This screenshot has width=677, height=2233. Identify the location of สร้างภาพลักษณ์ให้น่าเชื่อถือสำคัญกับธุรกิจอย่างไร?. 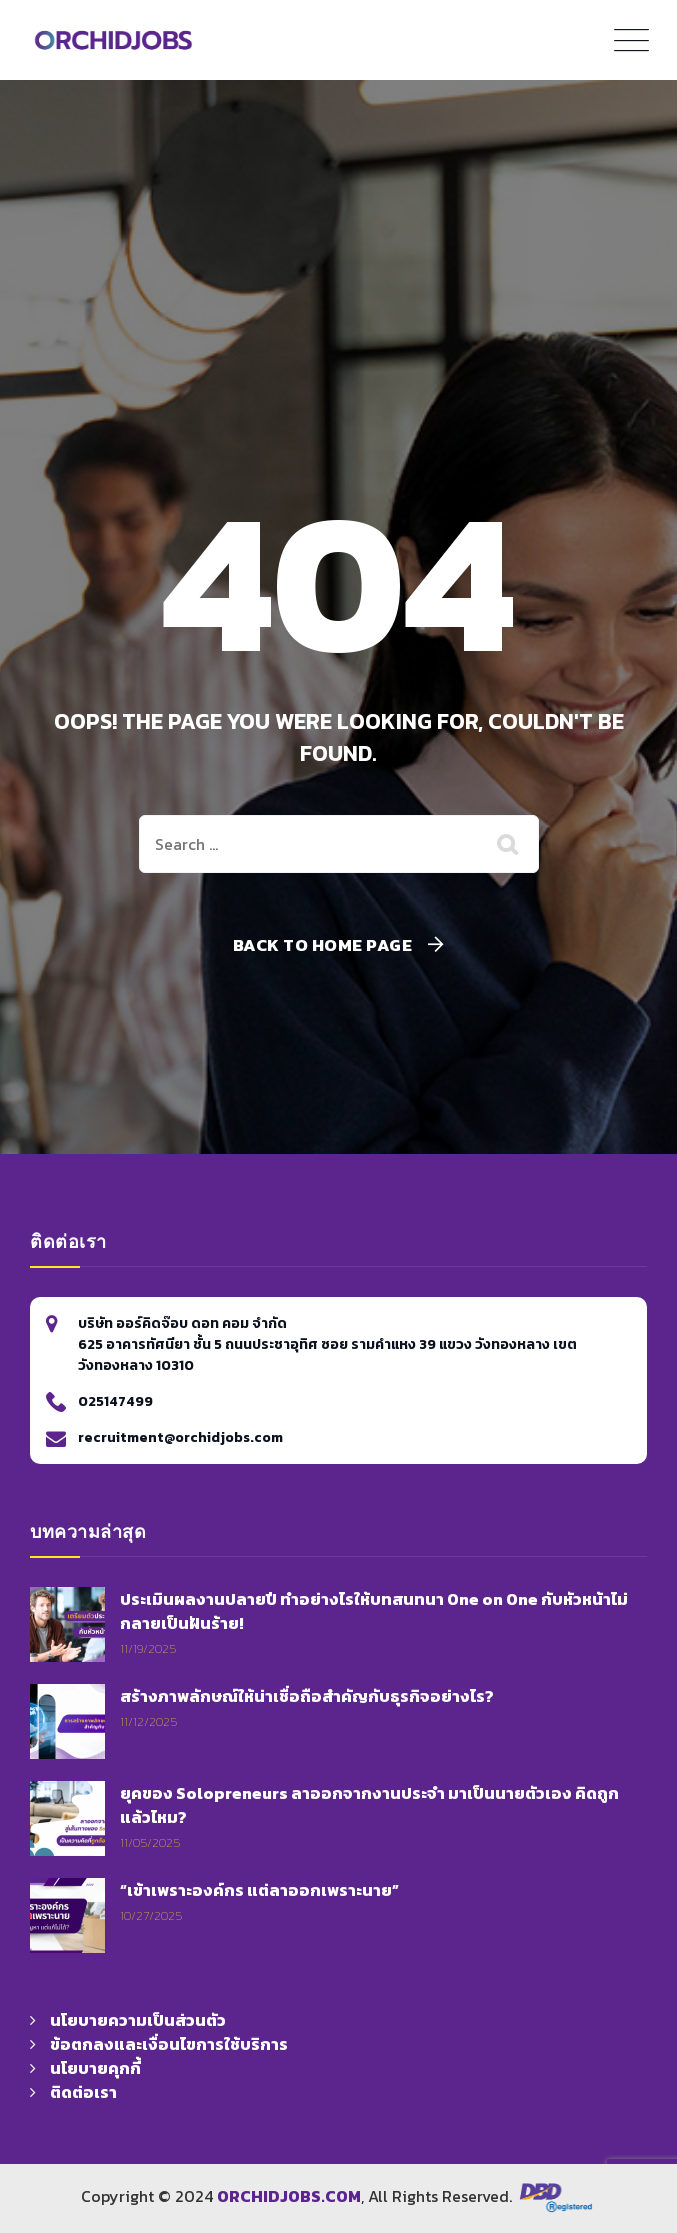
(307, 1696).